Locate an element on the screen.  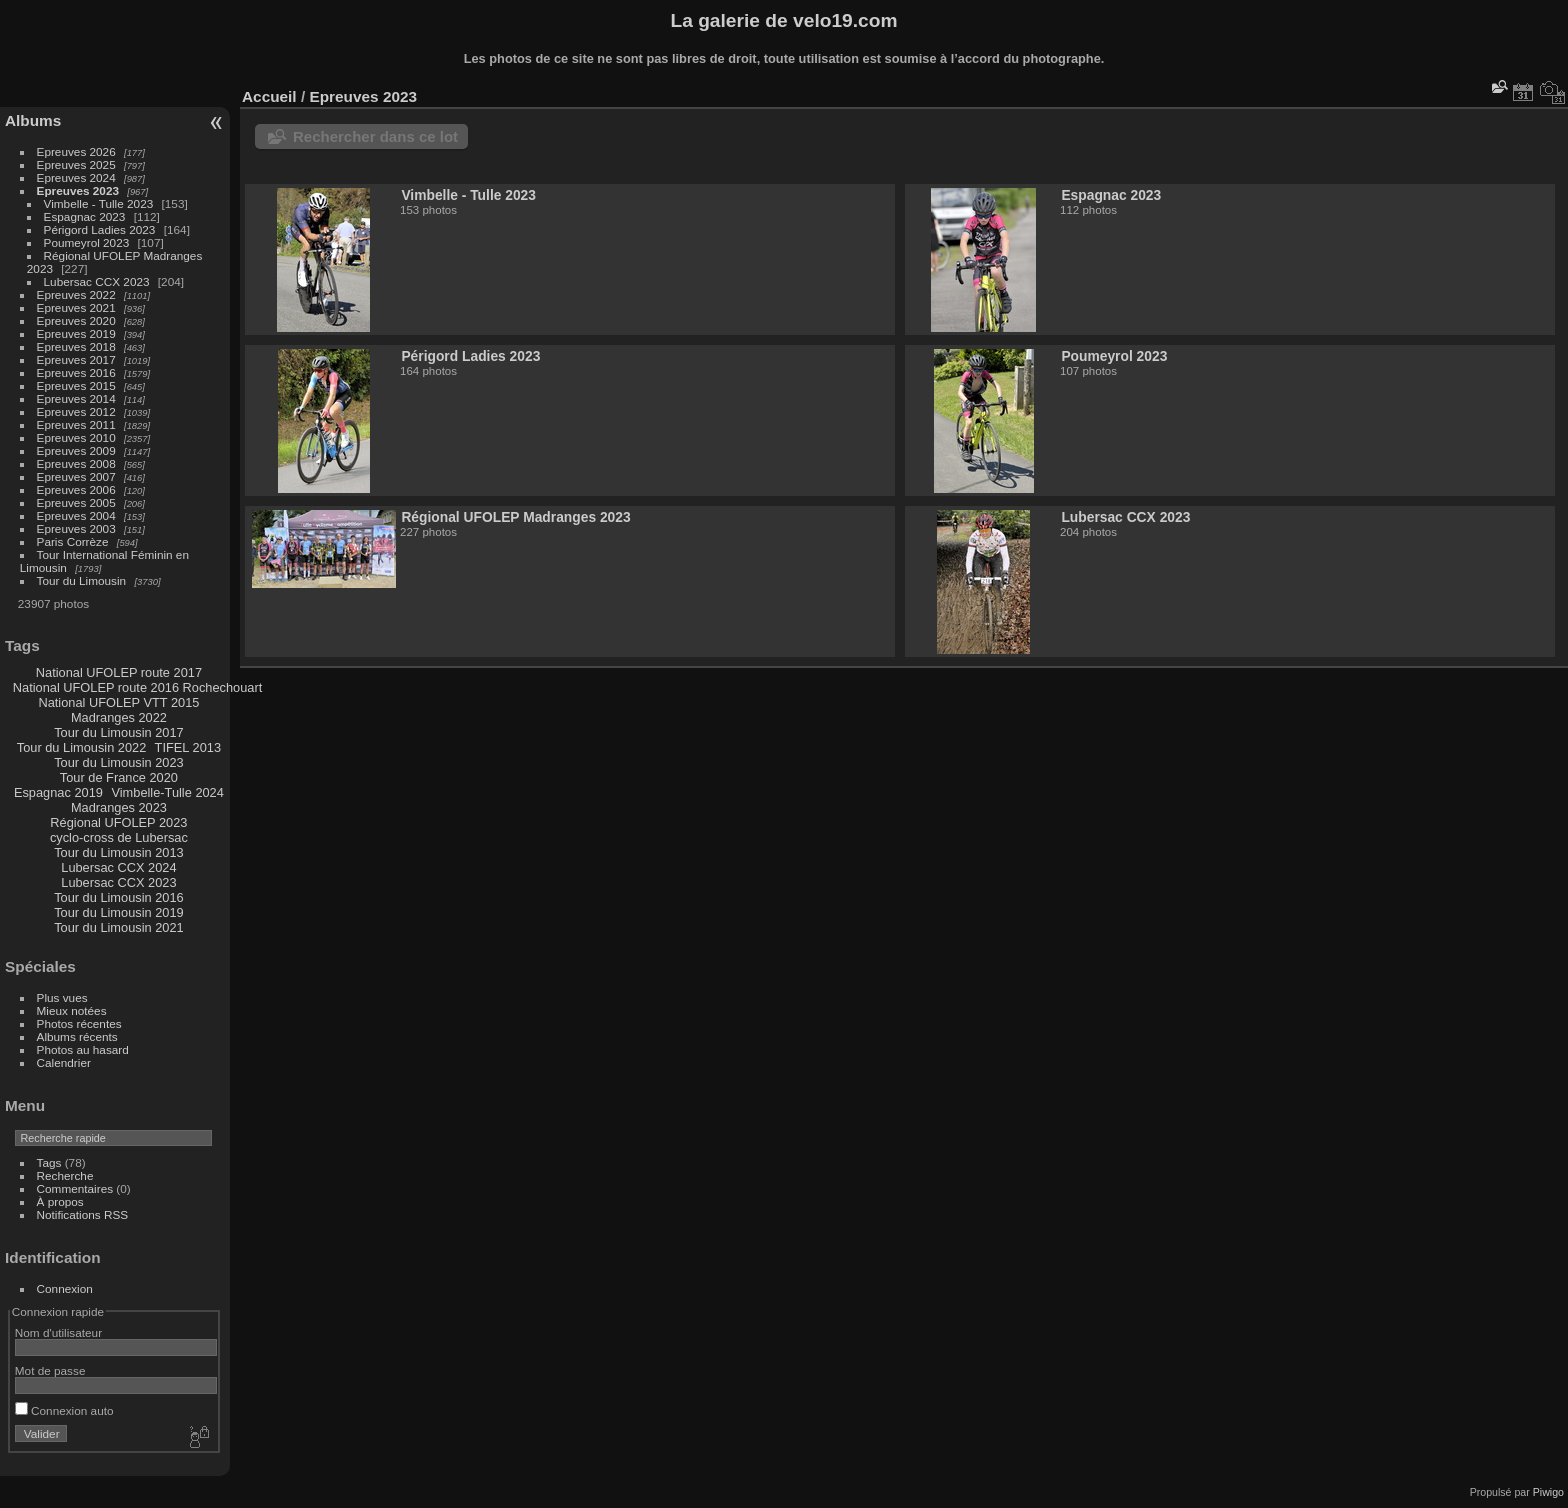
Périgord Ladies 2023 is located at coordinates (100, 229).